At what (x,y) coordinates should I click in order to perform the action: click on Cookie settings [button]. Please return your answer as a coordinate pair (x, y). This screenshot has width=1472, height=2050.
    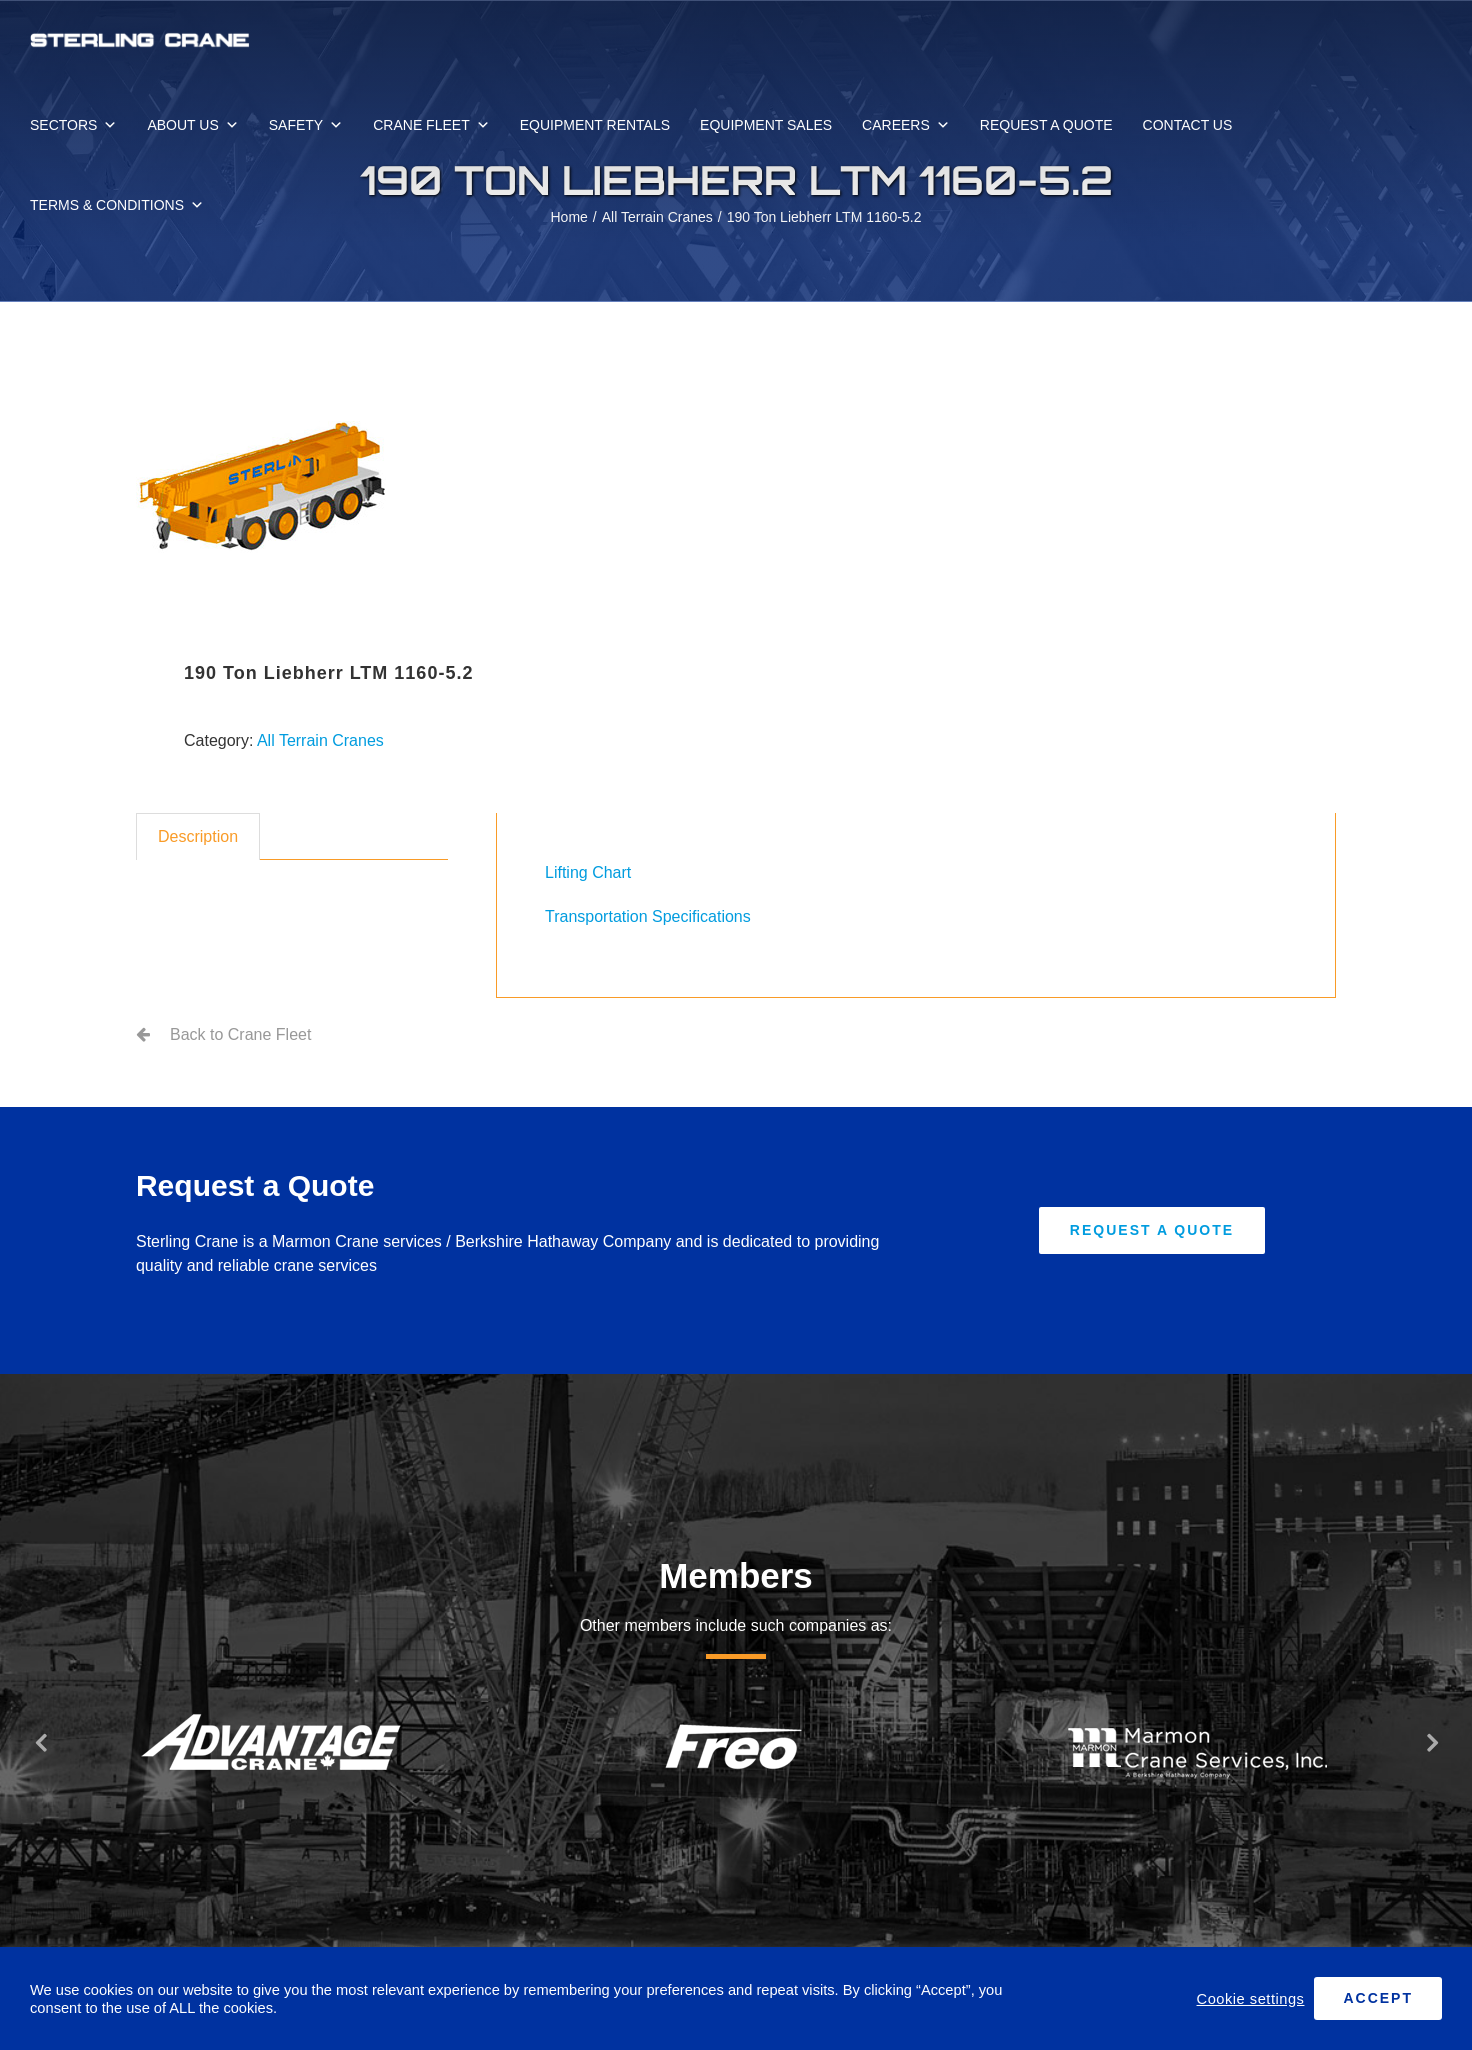
    Looking at the image, I should click on (1251, 1999).